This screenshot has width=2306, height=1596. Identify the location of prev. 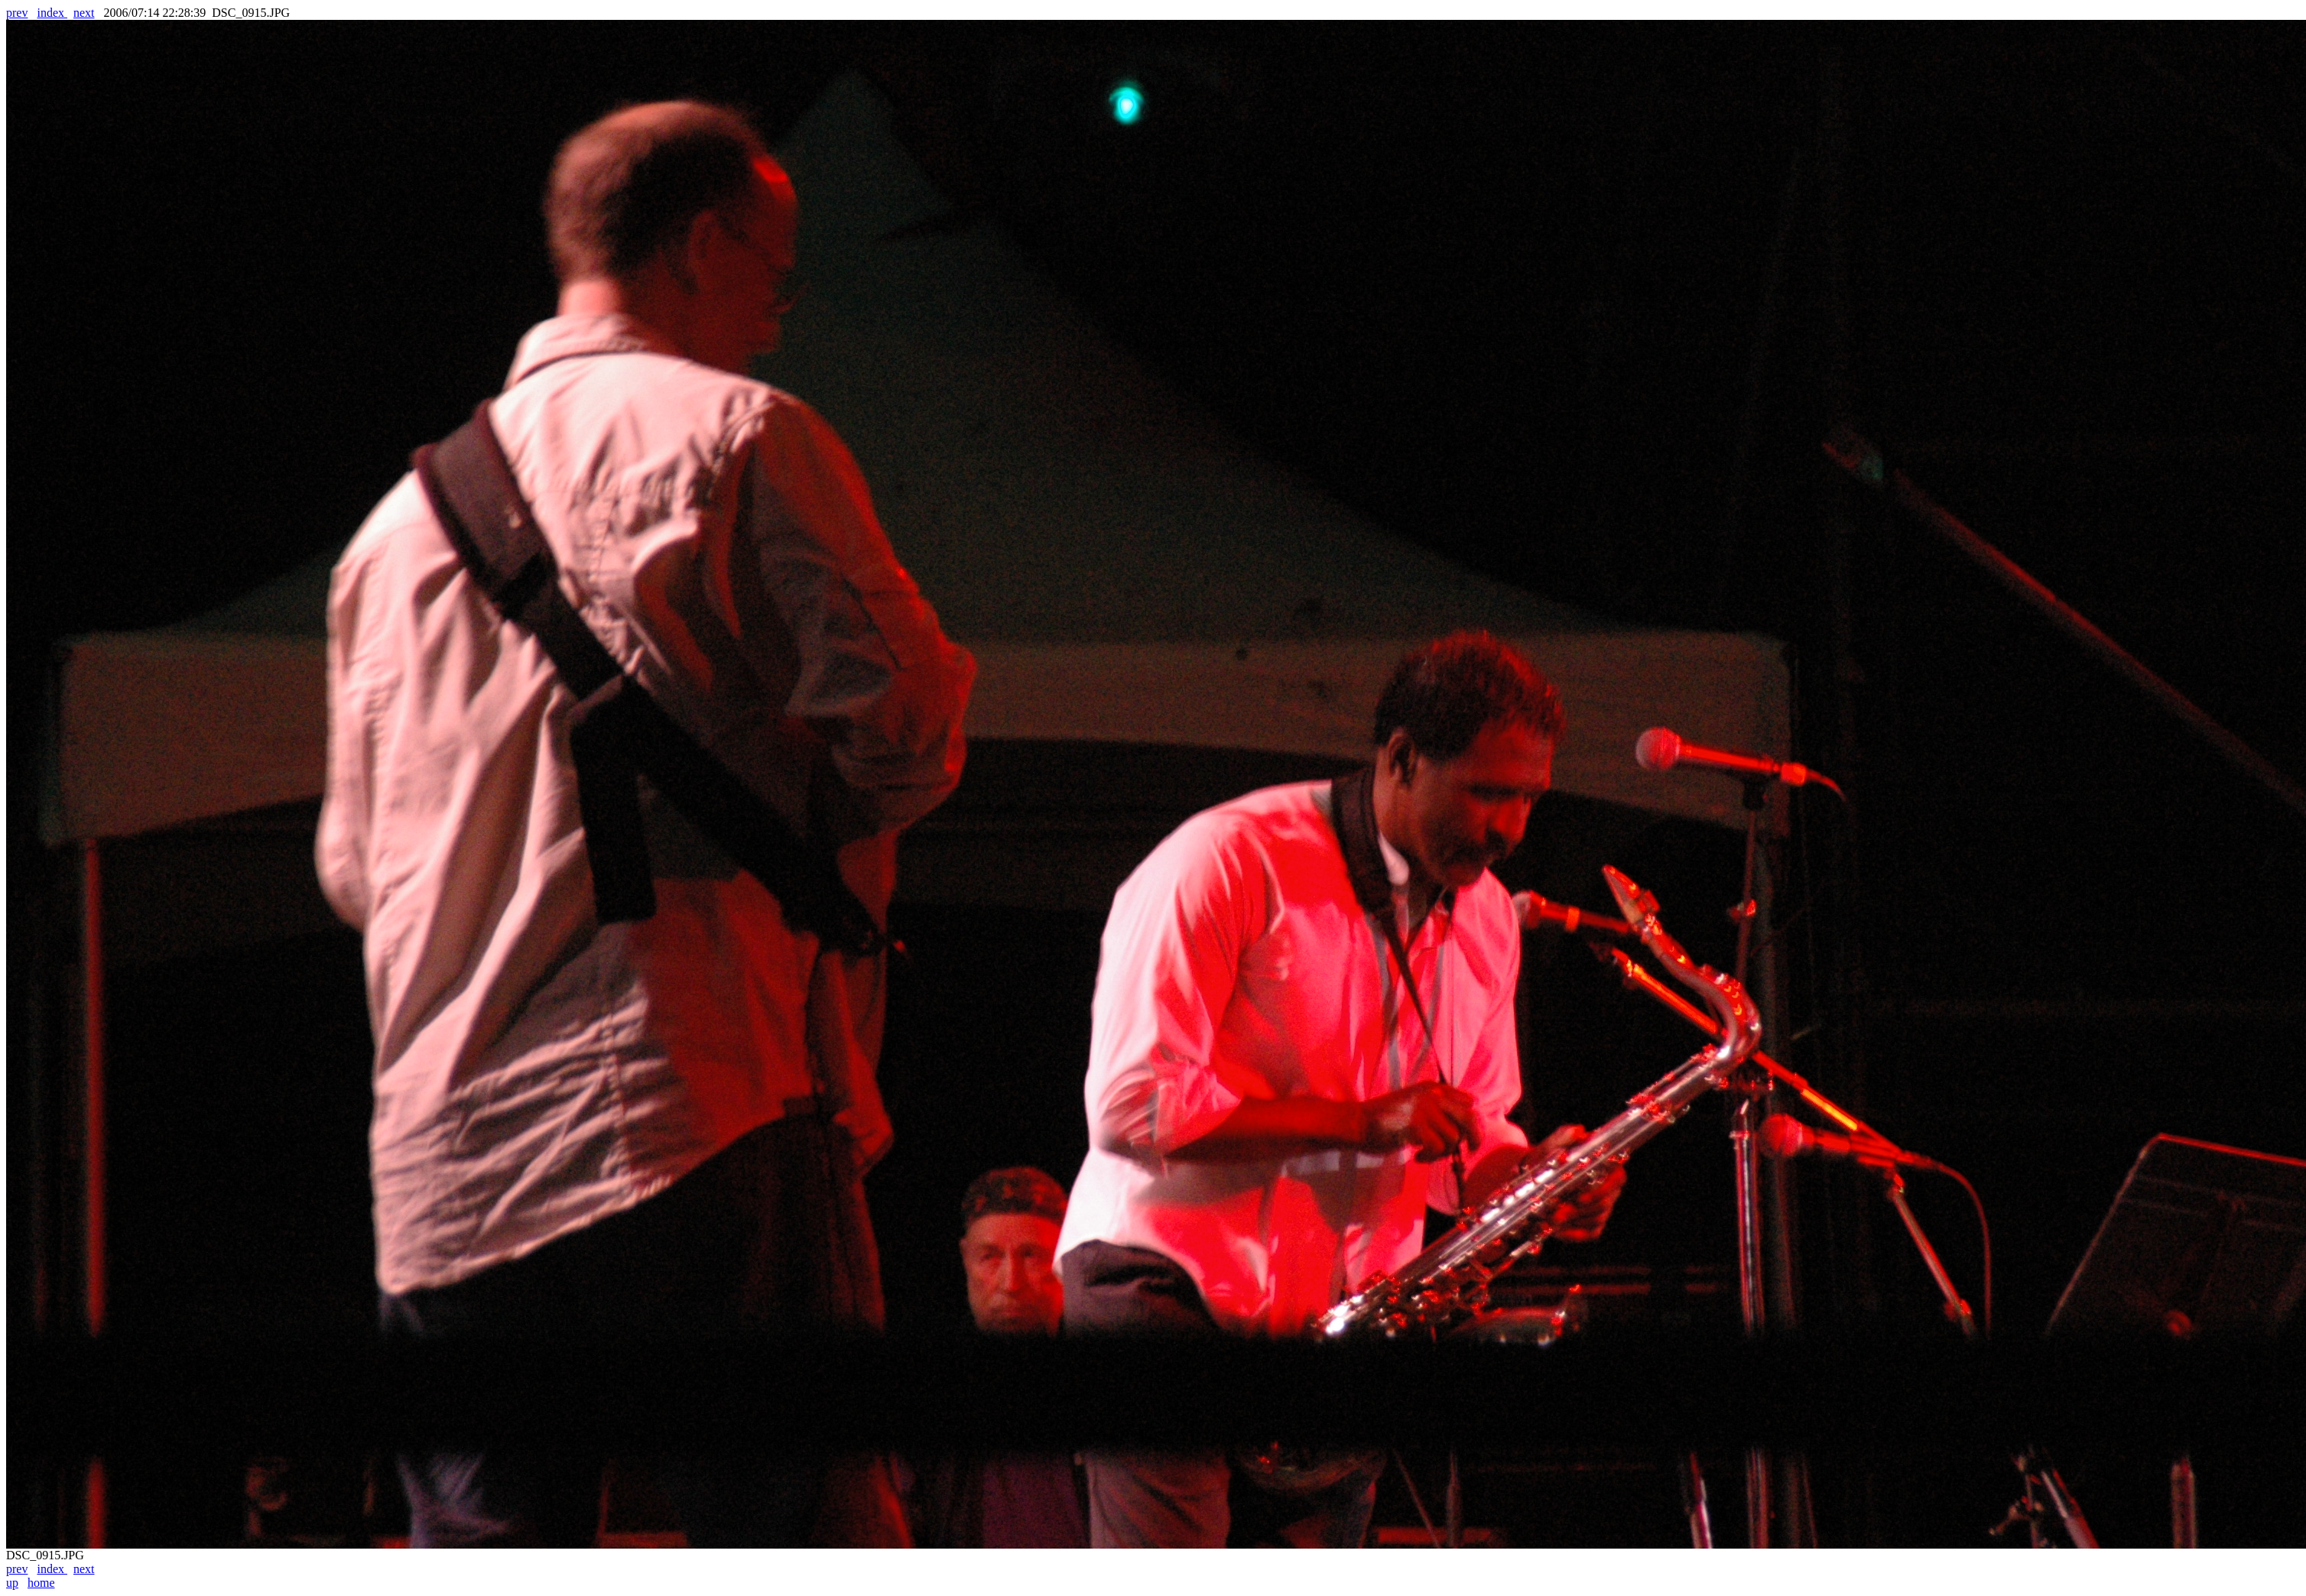
(17, 12).